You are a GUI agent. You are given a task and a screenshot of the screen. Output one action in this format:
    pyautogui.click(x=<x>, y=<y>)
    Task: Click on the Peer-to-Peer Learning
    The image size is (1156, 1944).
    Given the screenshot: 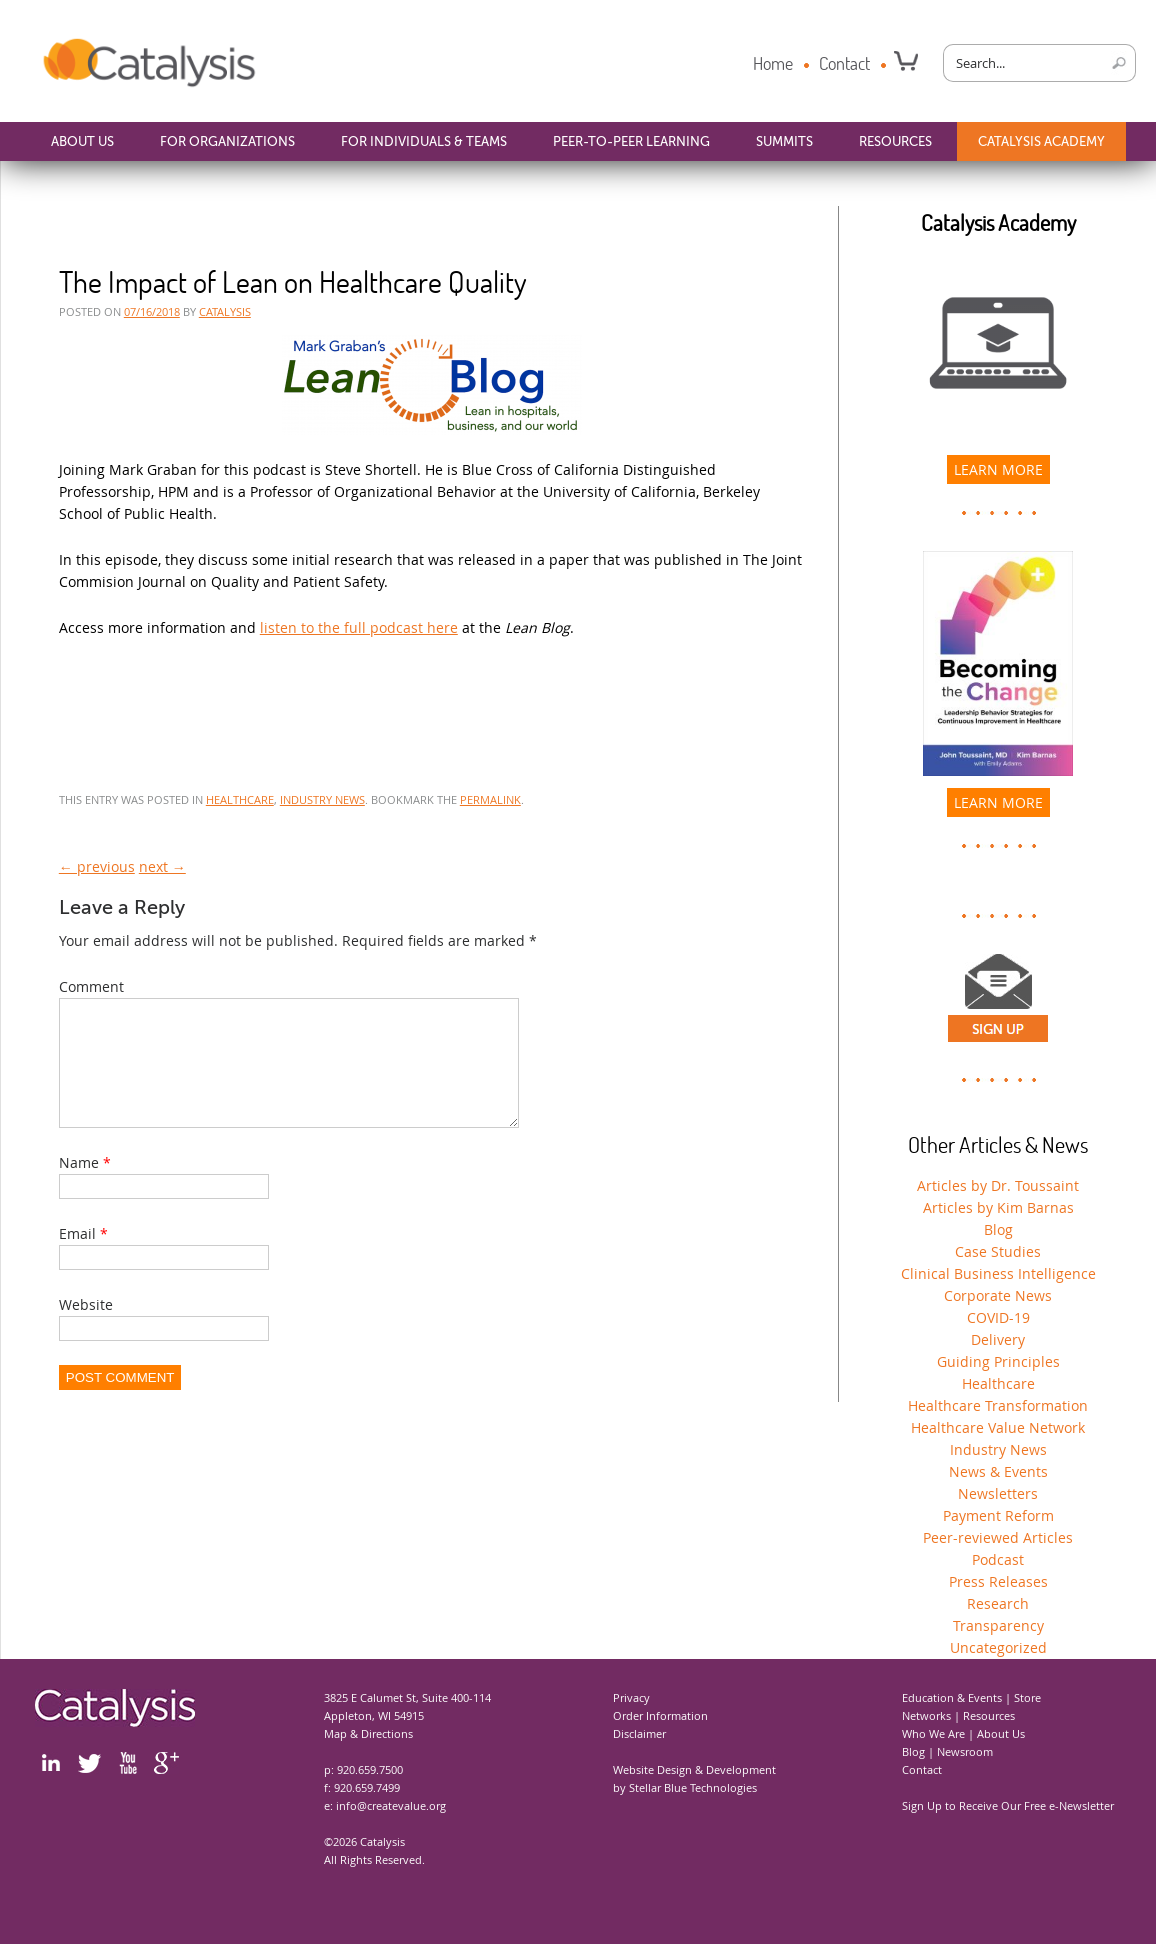 What is the action you would take?
    pyautogui.click(x=631, y=141)
    